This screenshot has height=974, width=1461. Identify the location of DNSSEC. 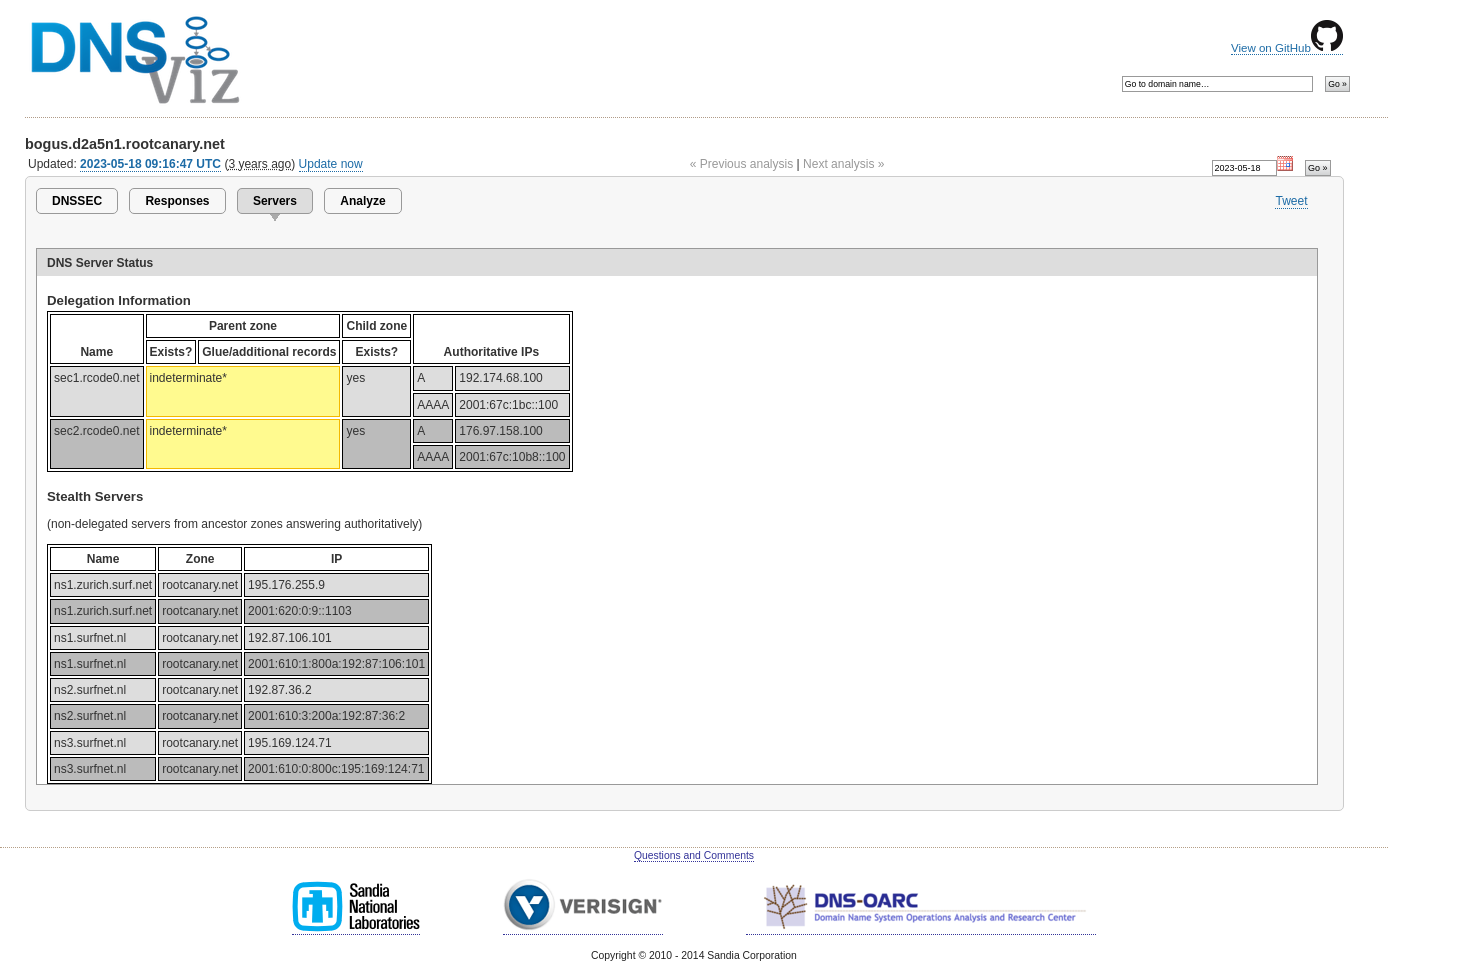
(77, 201).